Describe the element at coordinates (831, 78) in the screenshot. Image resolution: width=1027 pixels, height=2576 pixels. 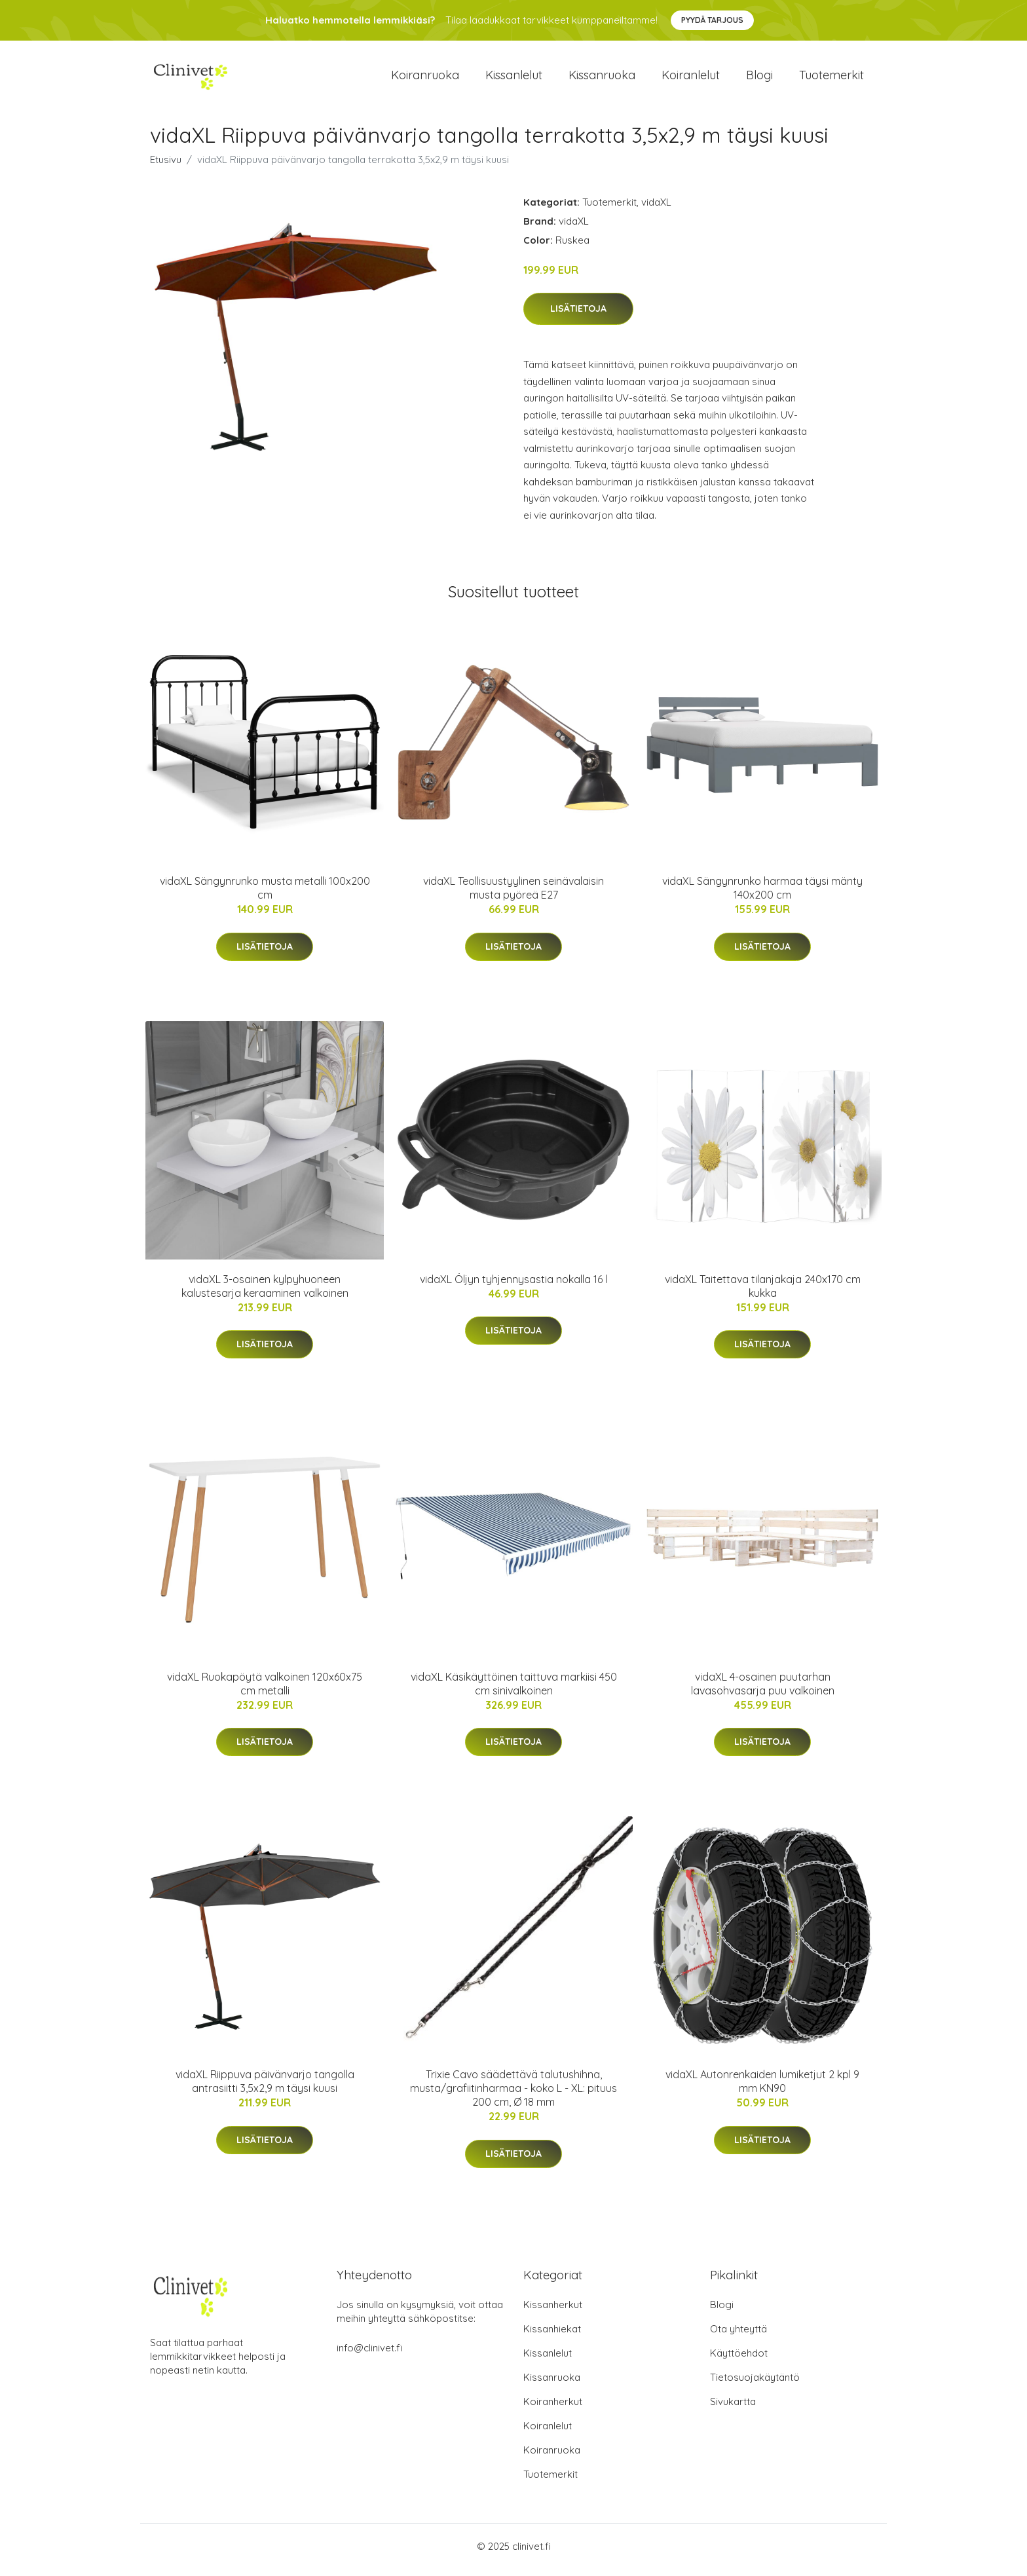
I see `Tuotemerkit` at that location.